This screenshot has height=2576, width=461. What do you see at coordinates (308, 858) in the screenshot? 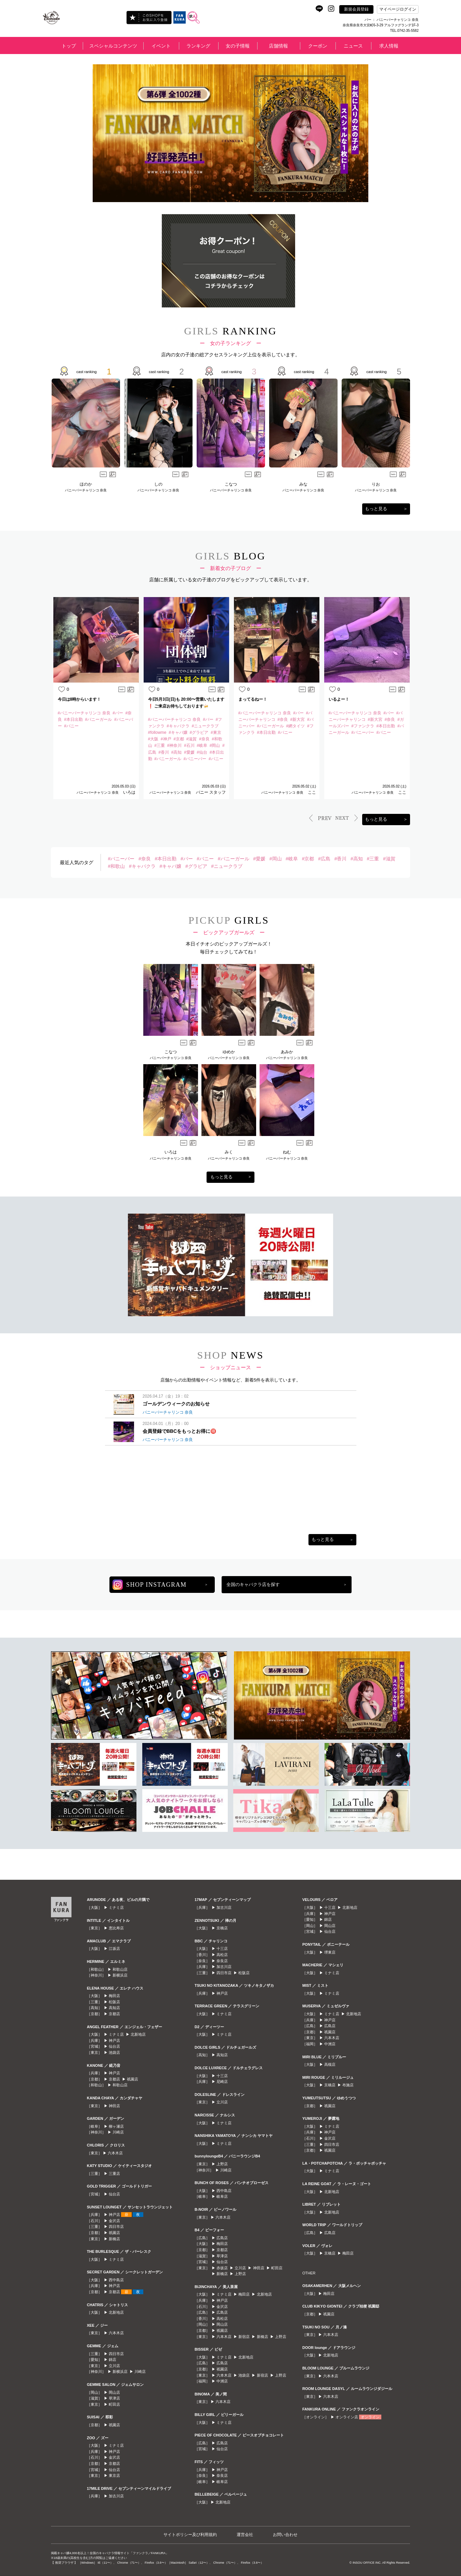
I see `#京都` at bounding box center [308, 858].